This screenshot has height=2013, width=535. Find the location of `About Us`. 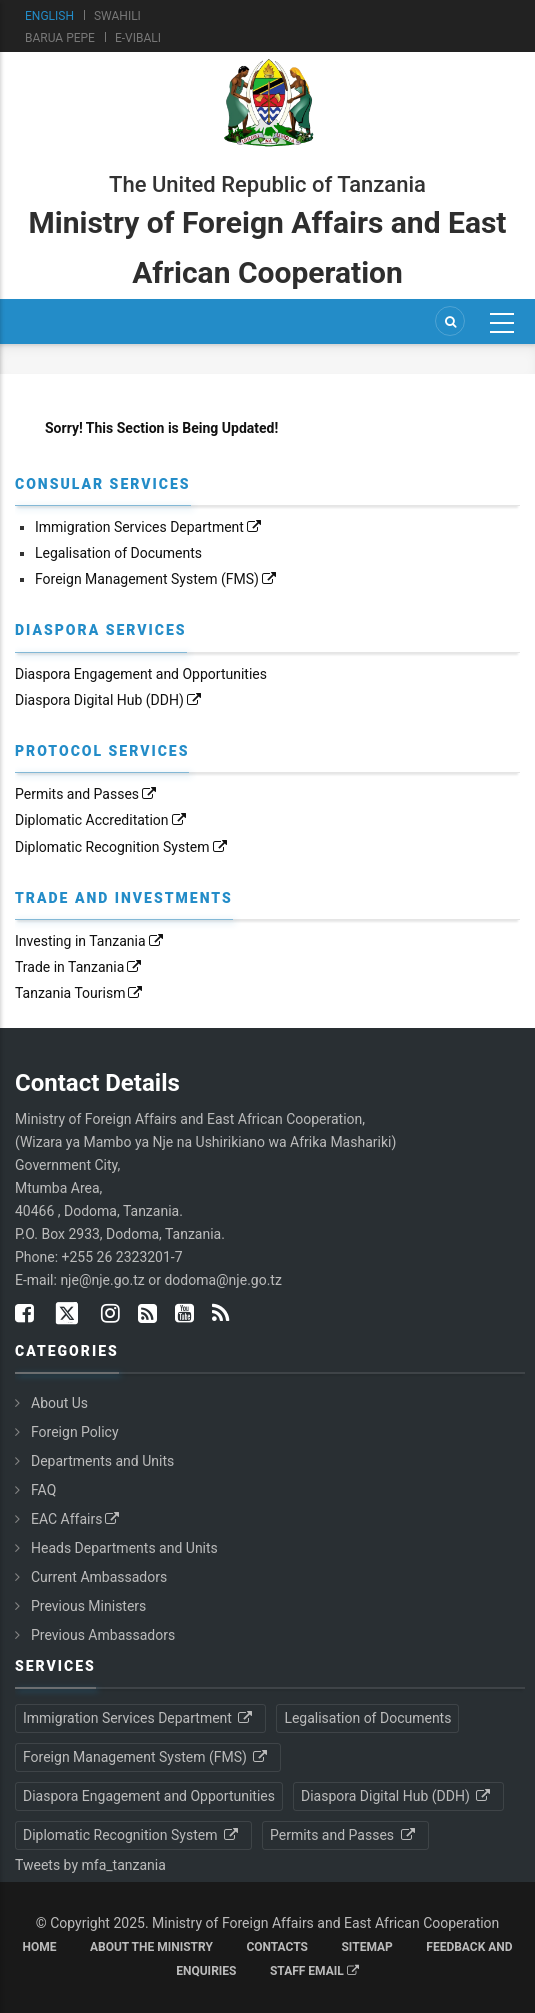

About Us is located at coordinates (59, 1403).